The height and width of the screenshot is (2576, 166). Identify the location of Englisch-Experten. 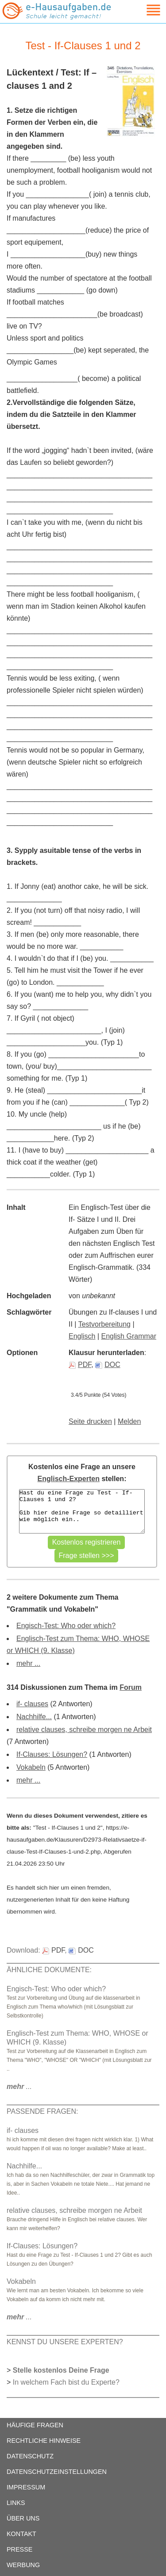
(69, 1478).